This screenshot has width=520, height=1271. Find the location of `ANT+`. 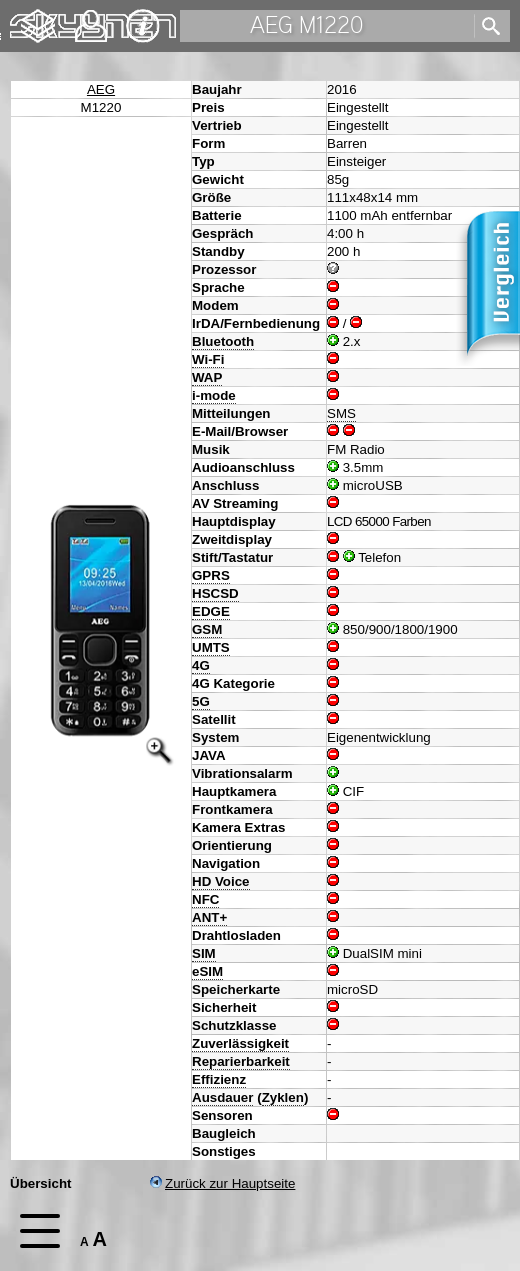

ANT+ is located at coordinates (209, 917).